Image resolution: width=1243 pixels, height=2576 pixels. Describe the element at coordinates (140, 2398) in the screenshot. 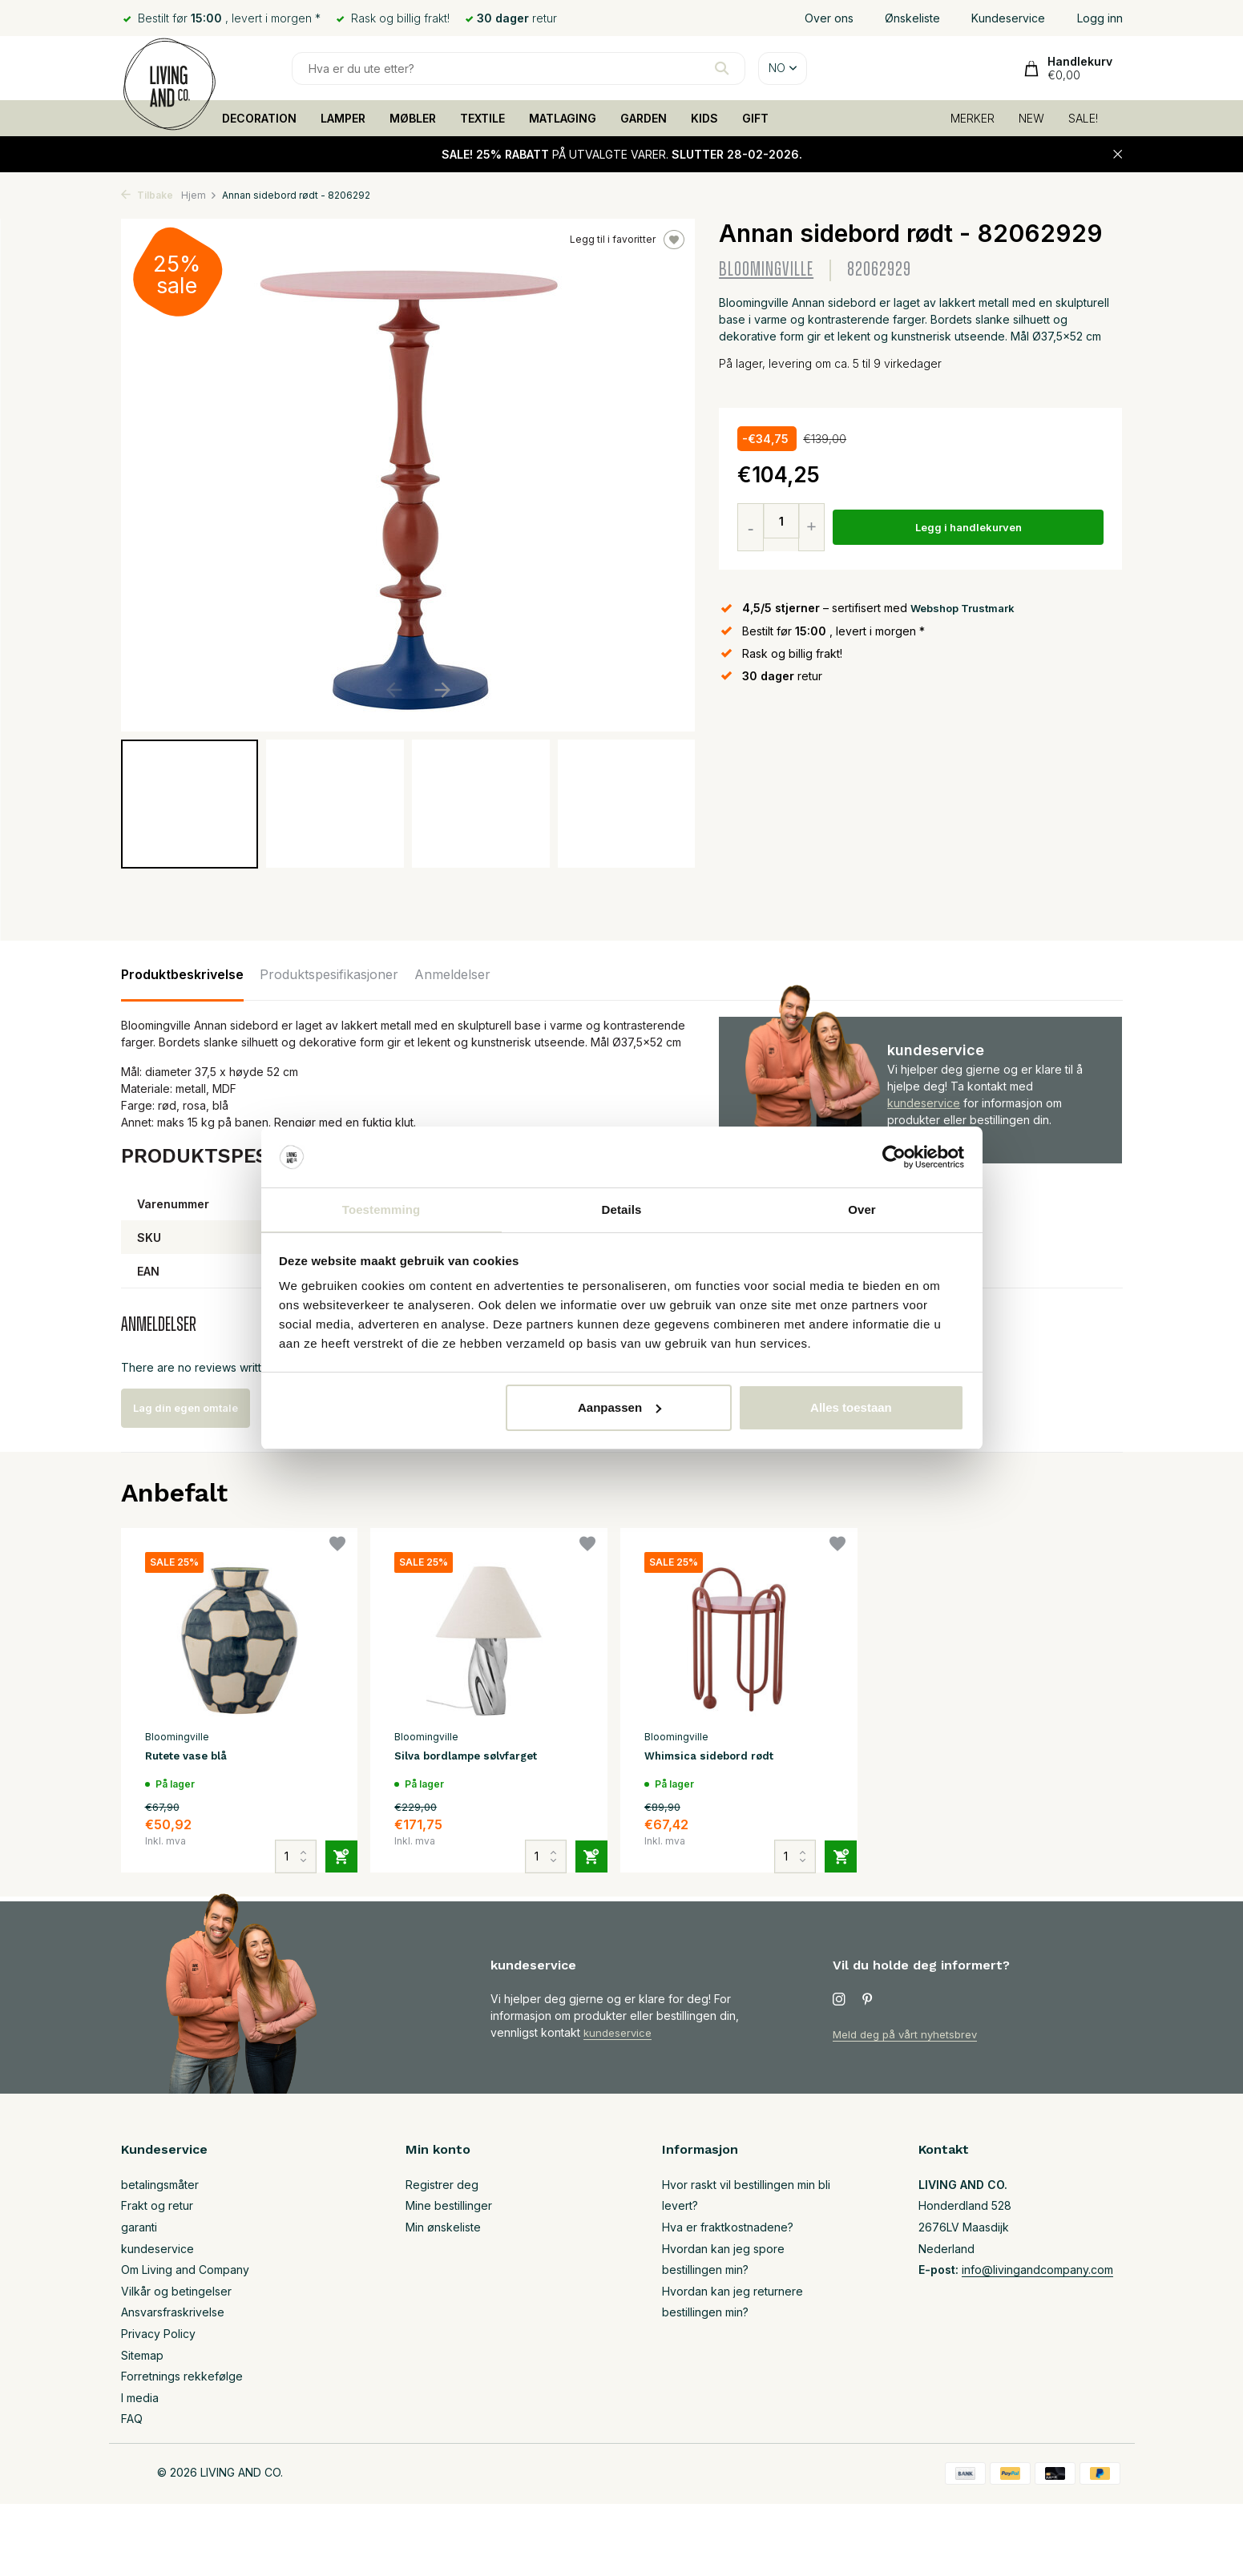

I see `I media` at that location.